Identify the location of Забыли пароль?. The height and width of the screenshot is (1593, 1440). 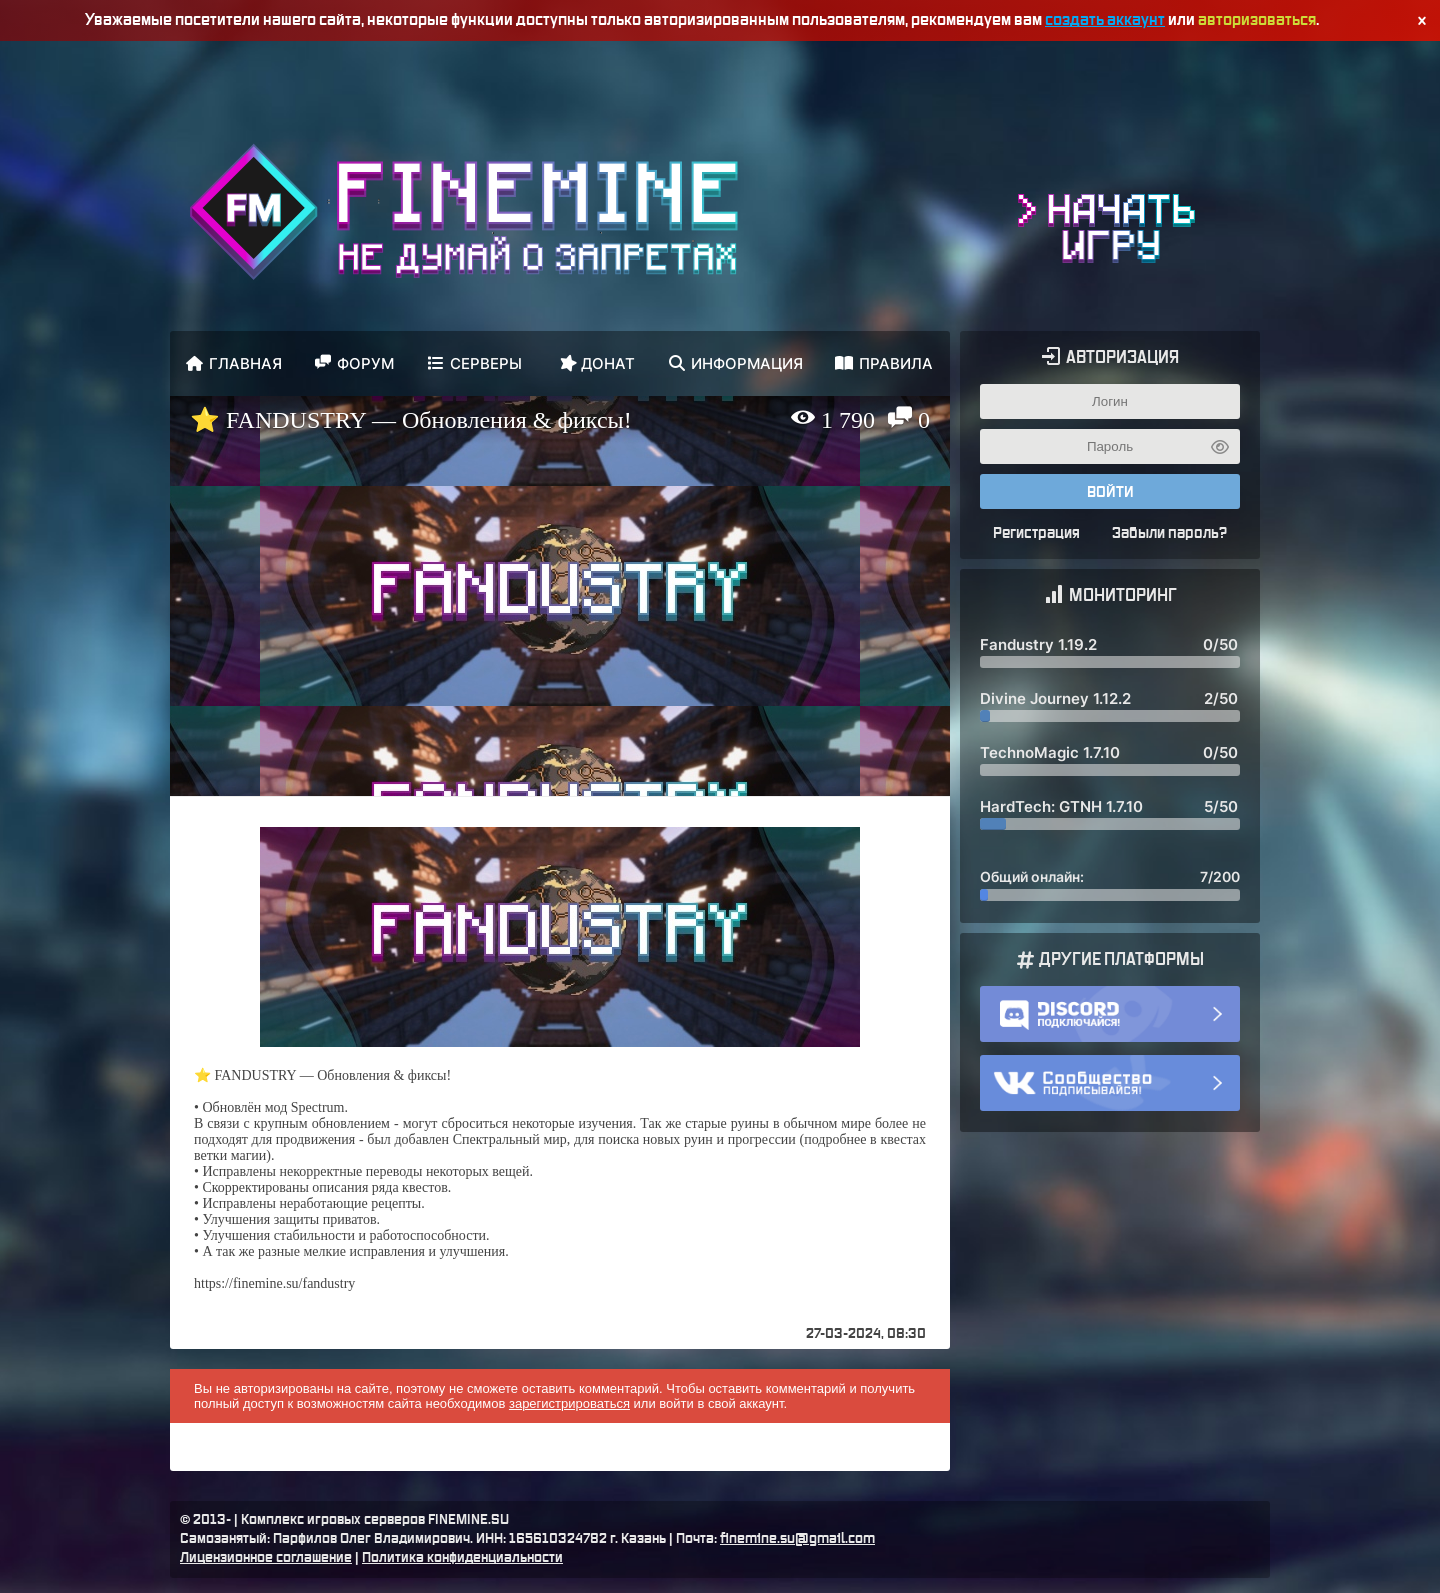
(1169, 533).